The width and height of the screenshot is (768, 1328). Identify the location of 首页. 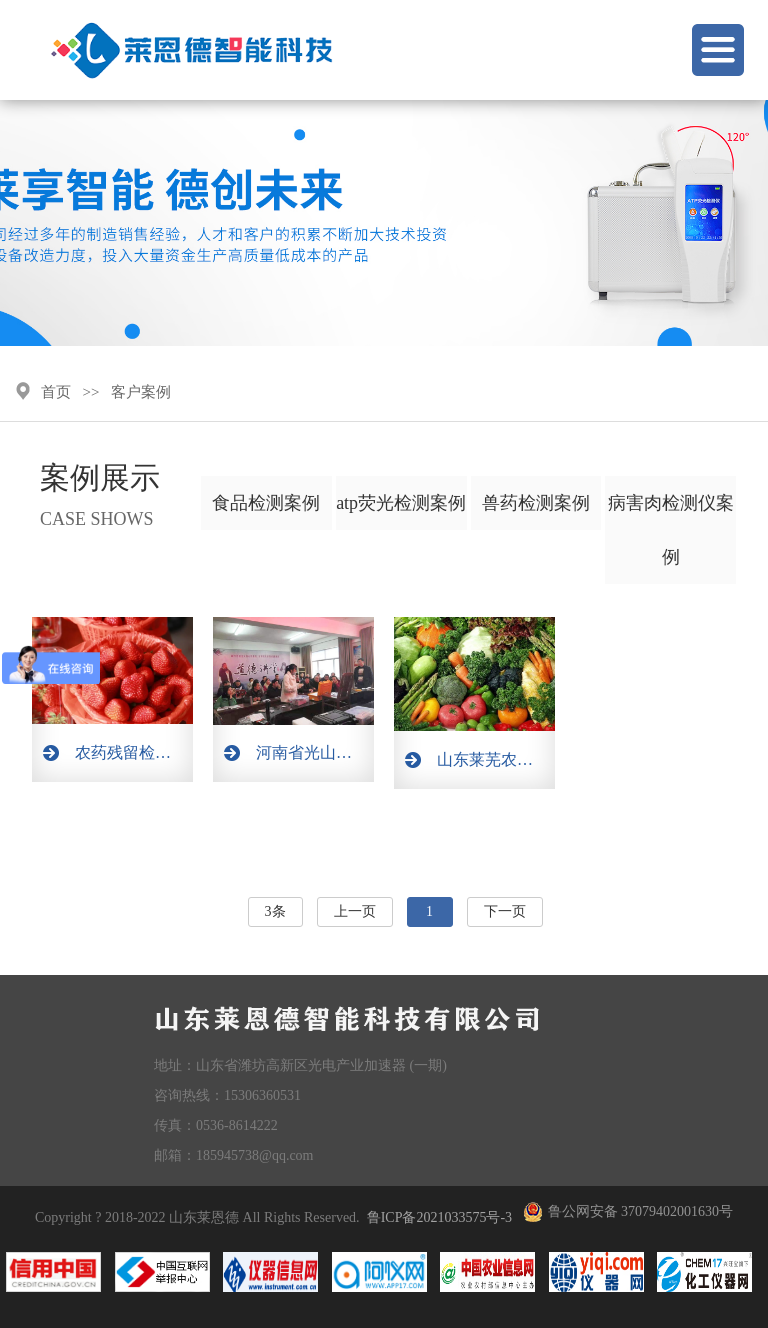
(56, 392).